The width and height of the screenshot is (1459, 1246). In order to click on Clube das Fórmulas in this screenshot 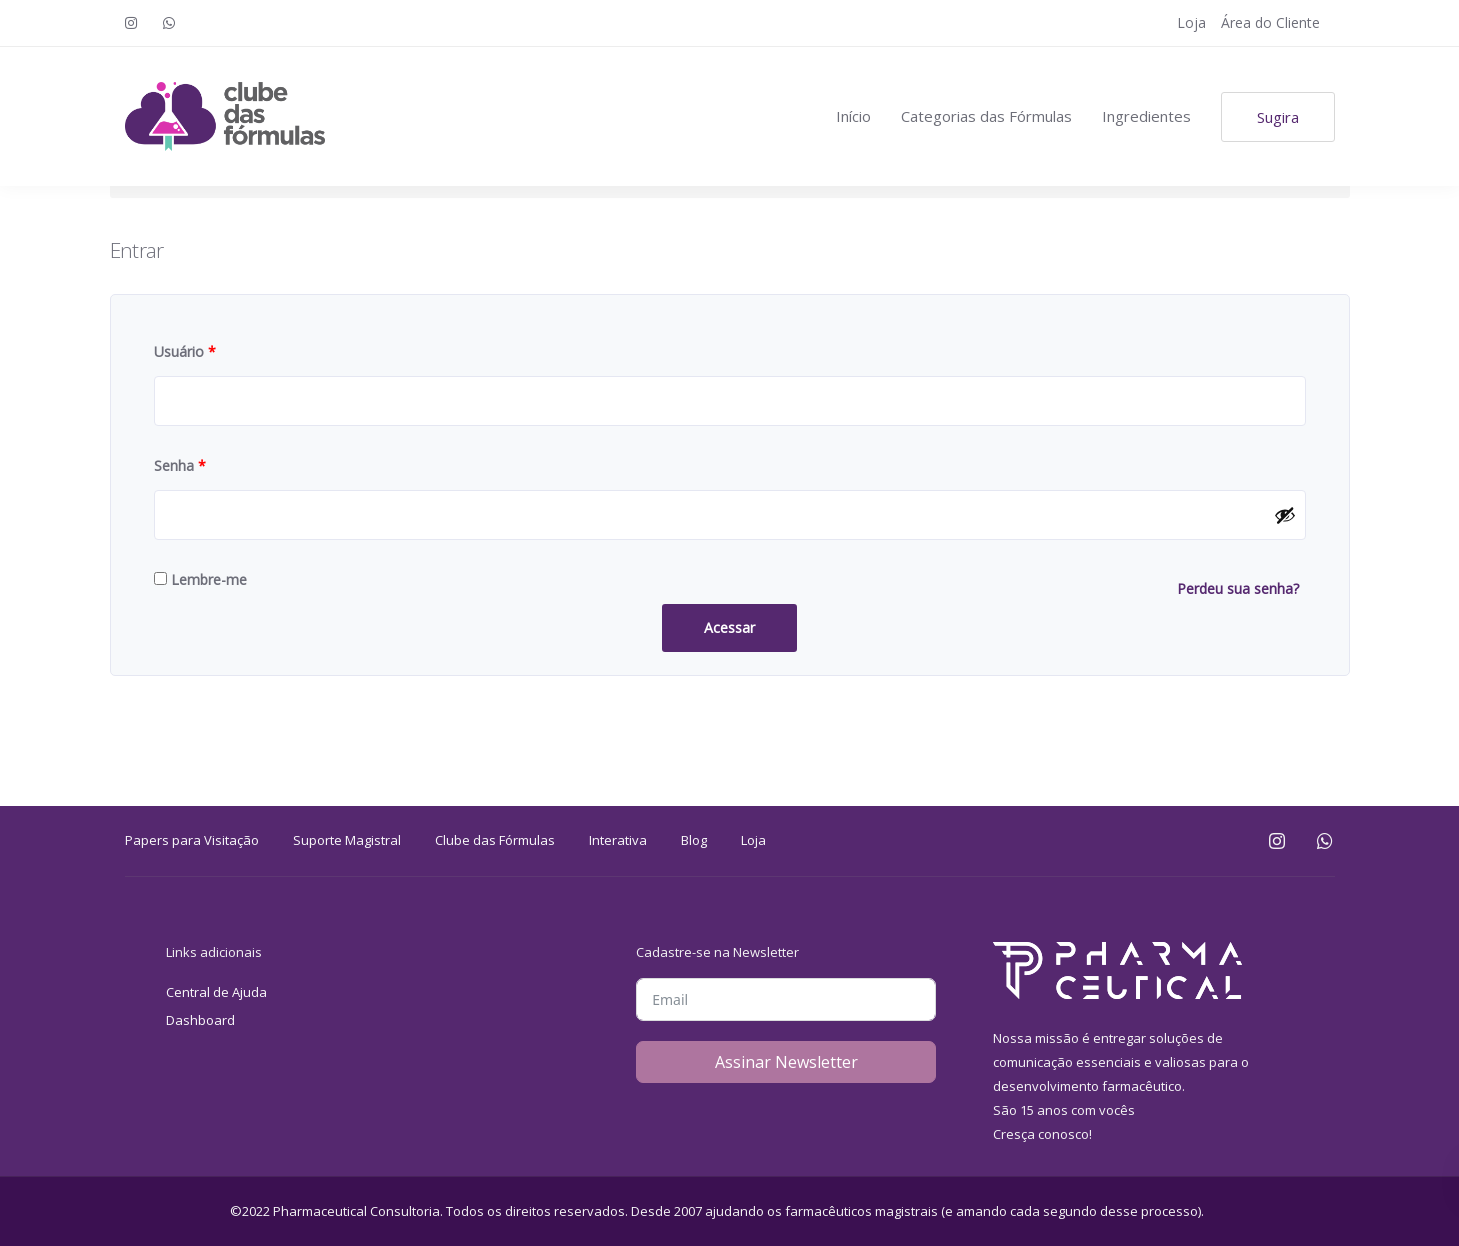, I will do `click(495, 840)`.